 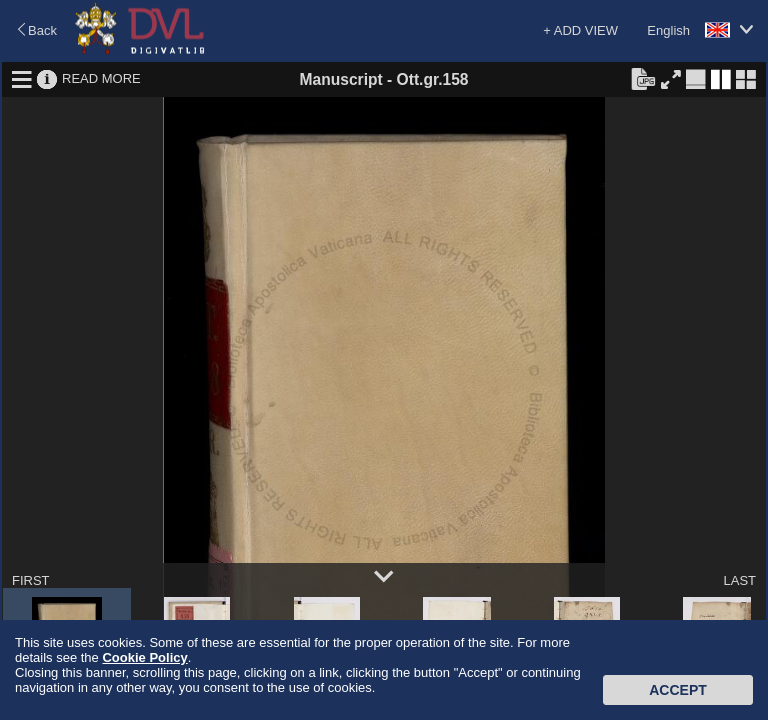 I want to click on LAST, so click(x=739, y=580).